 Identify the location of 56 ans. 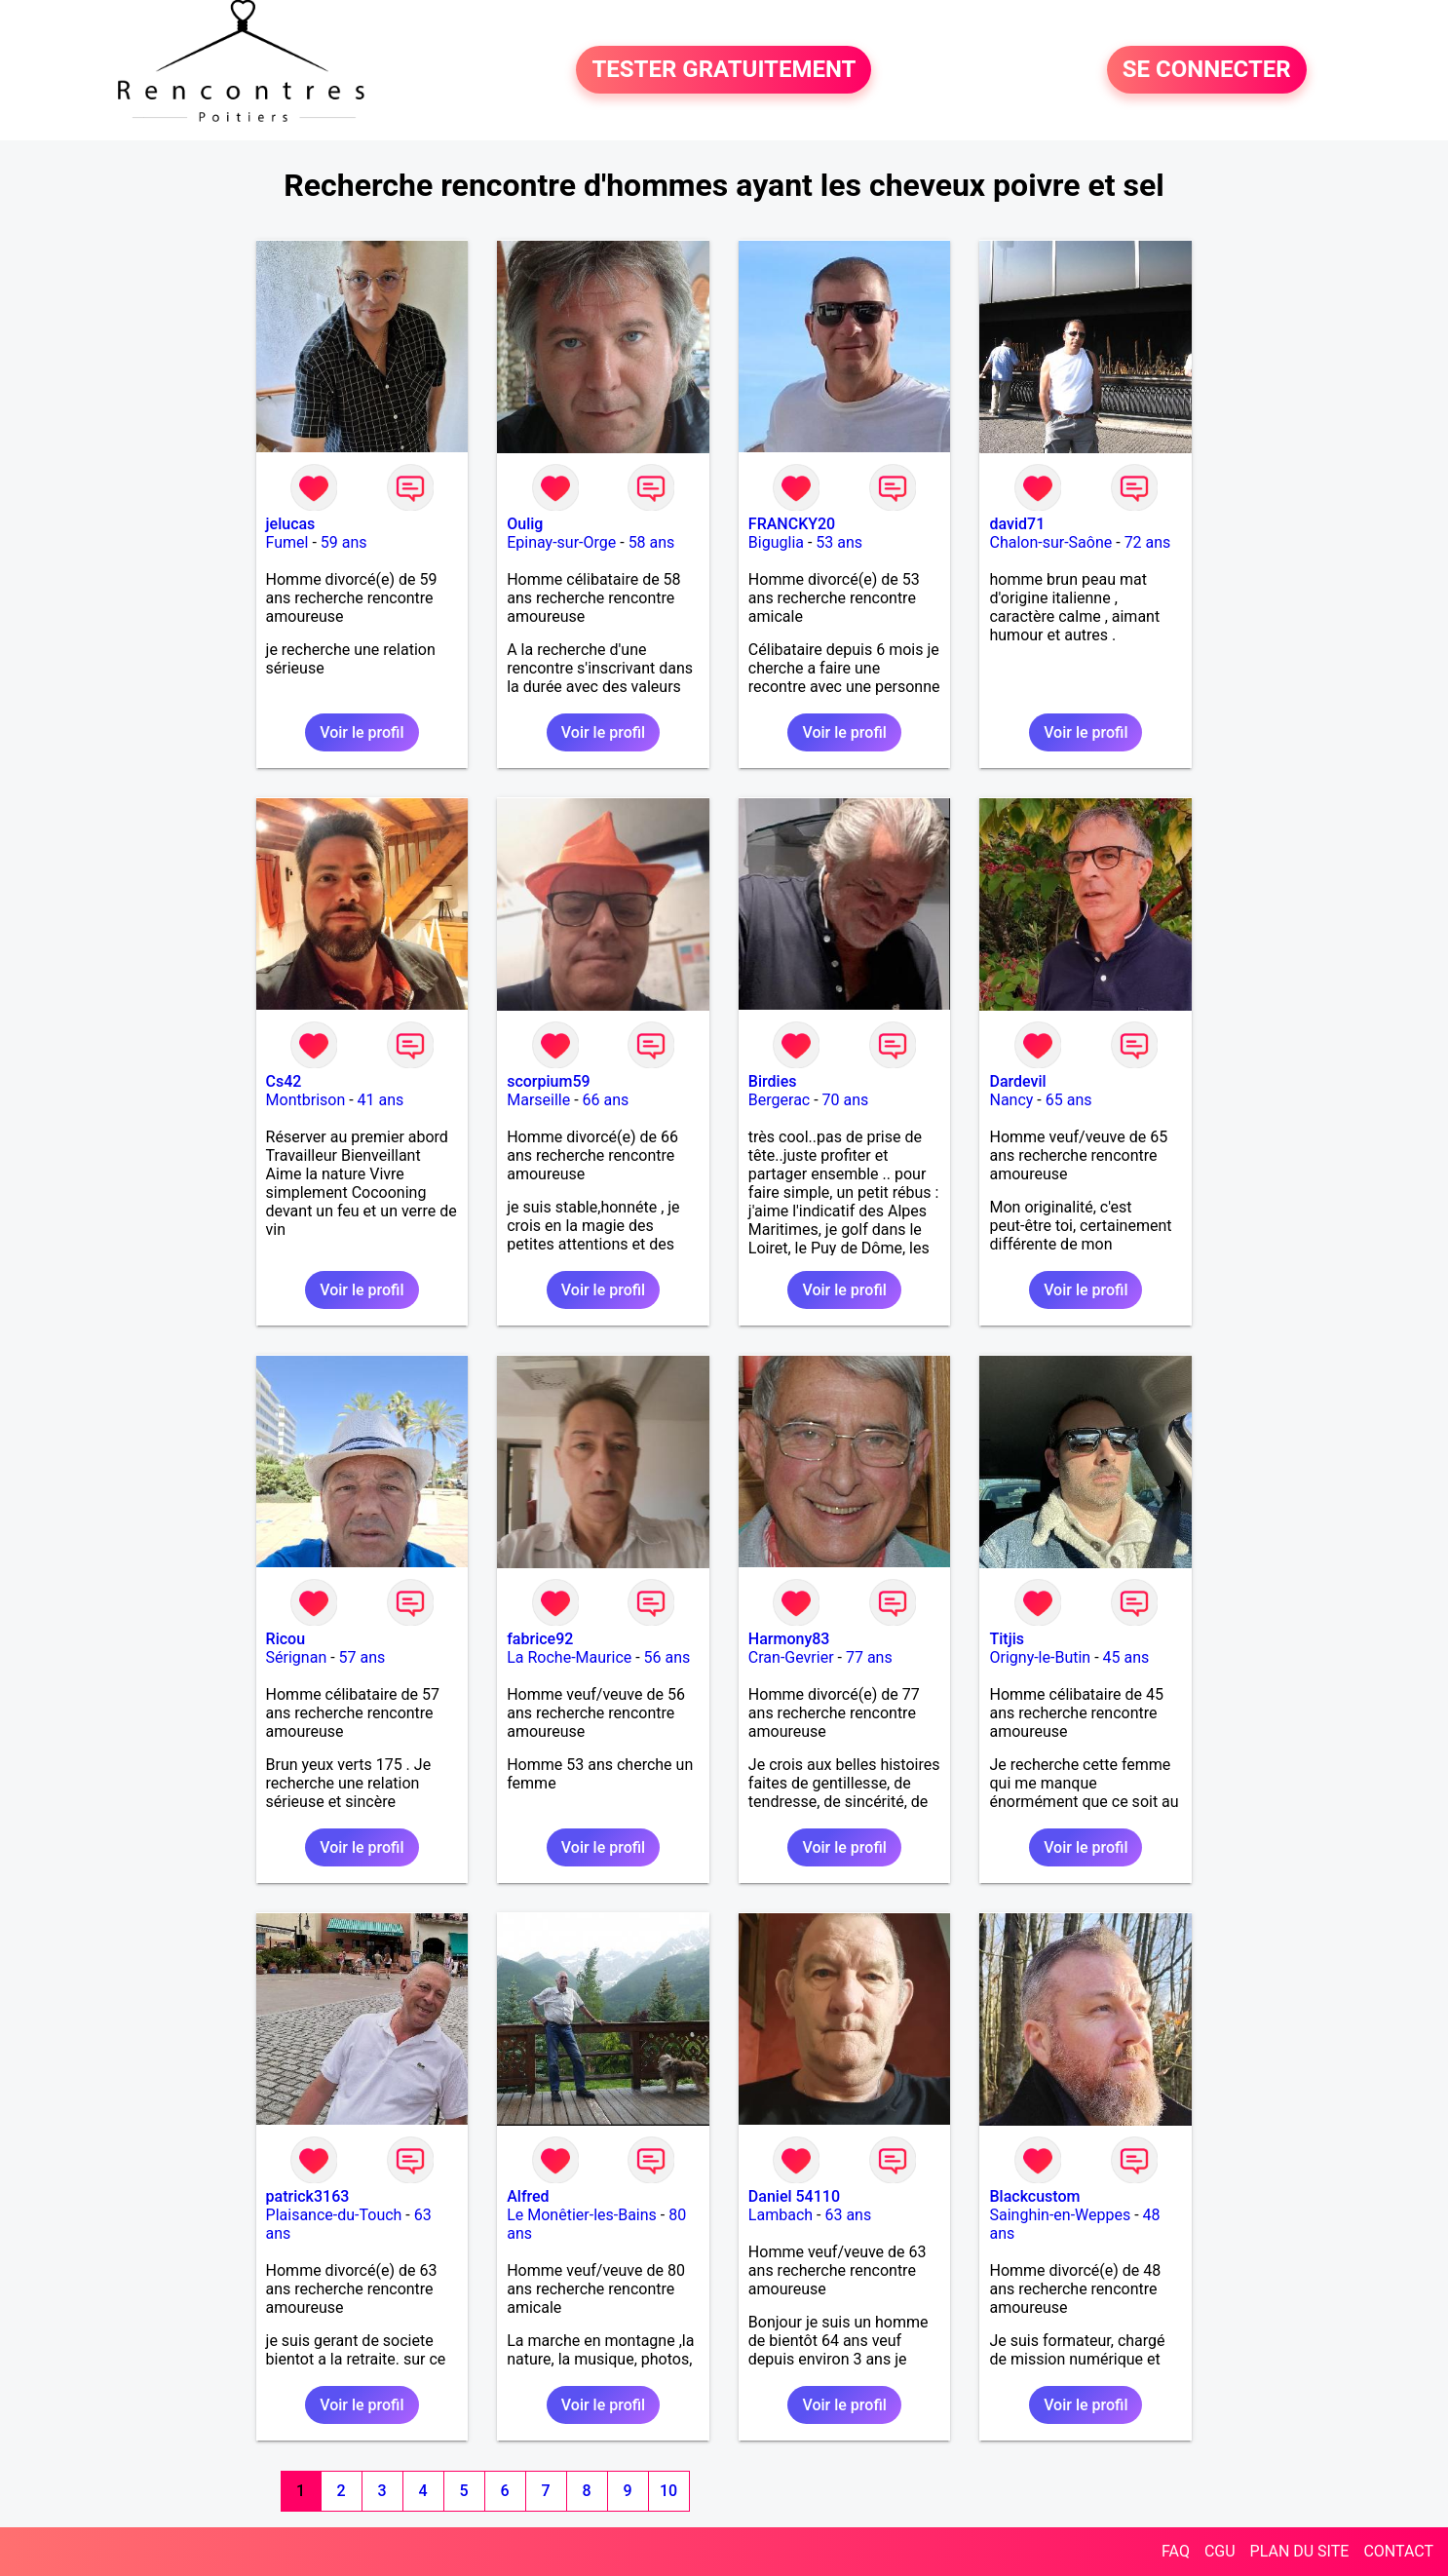
(667, 1657).